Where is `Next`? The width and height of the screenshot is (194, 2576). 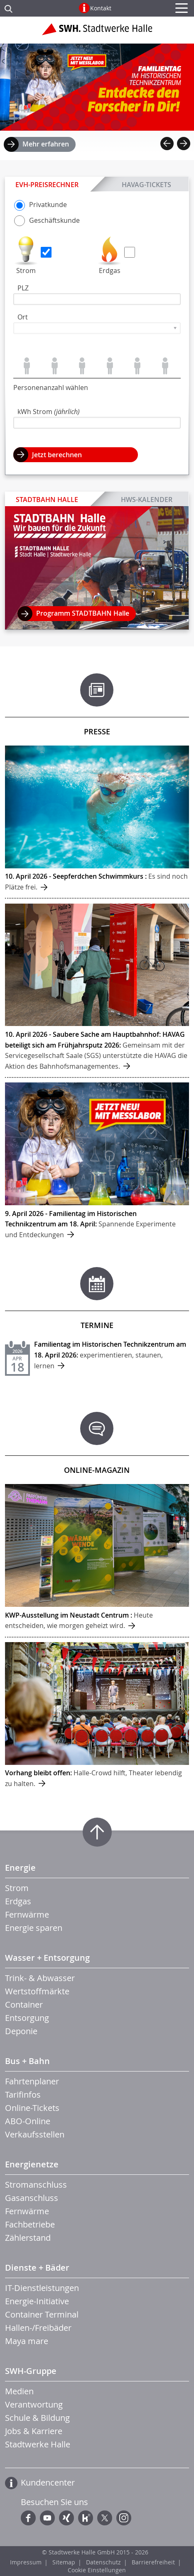 Next is located at coordinates (183, 143).